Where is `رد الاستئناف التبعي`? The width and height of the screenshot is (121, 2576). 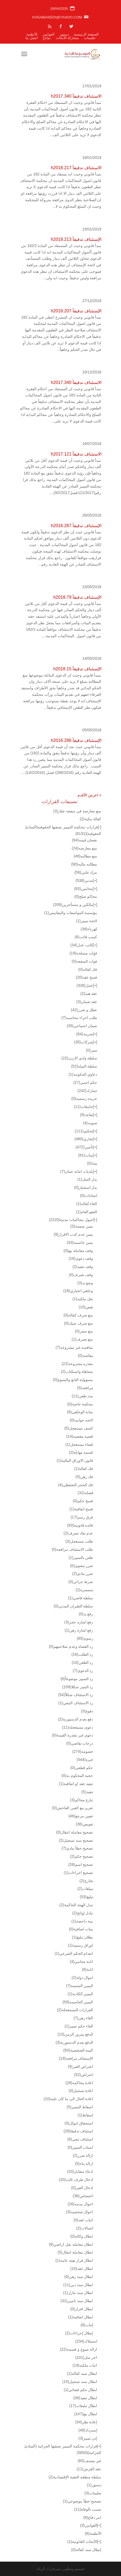 رد الاستئناف التبعي is located at coordinates (75, 1703).